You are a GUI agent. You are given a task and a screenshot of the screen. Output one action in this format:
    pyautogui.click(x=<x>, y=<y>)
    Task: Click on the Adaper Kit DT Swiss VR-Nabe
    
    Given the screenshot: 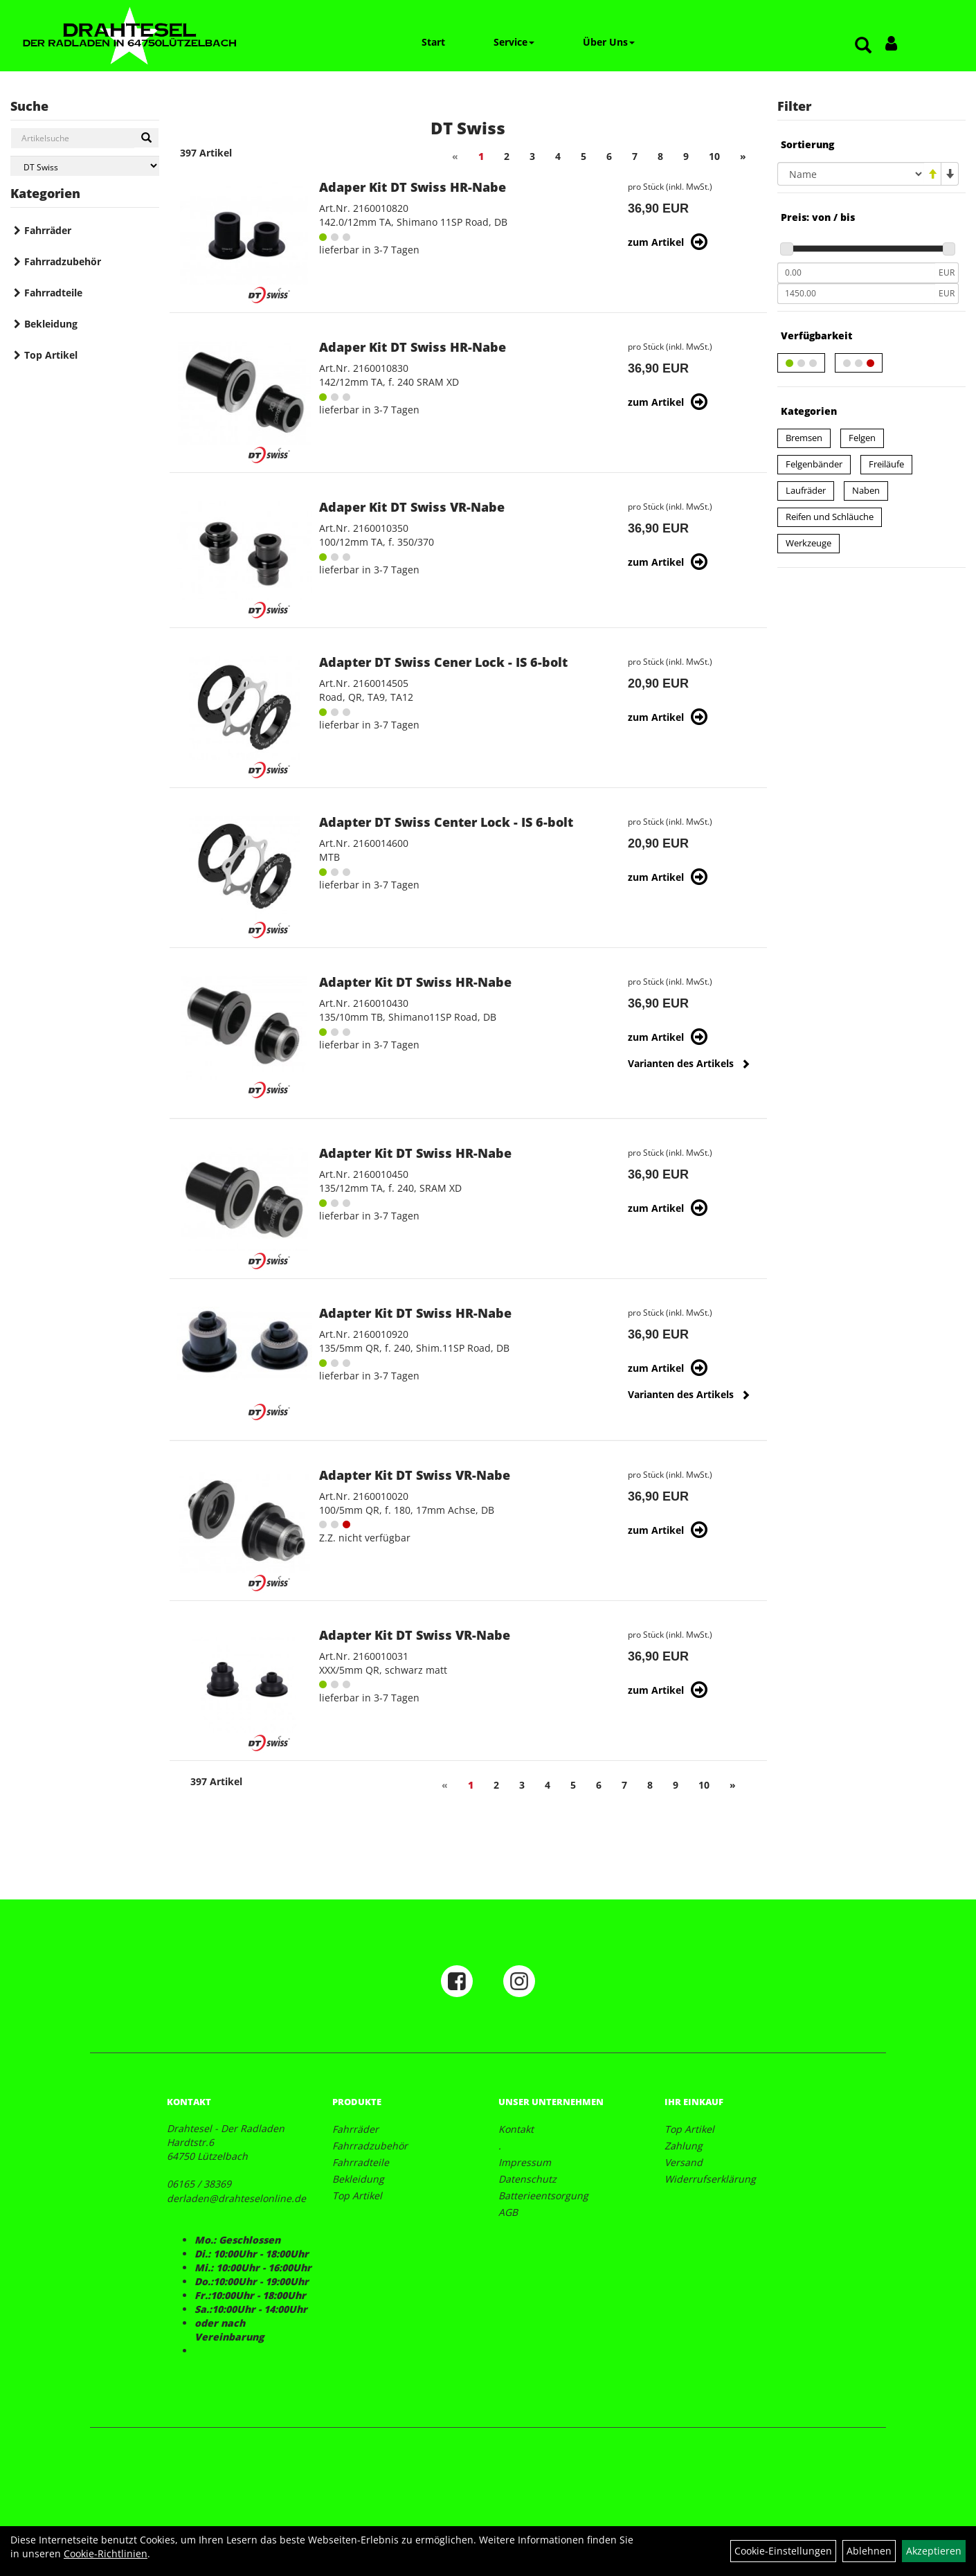 What is the action you would take?
    pyautogui.click(x=412, y=507)
    